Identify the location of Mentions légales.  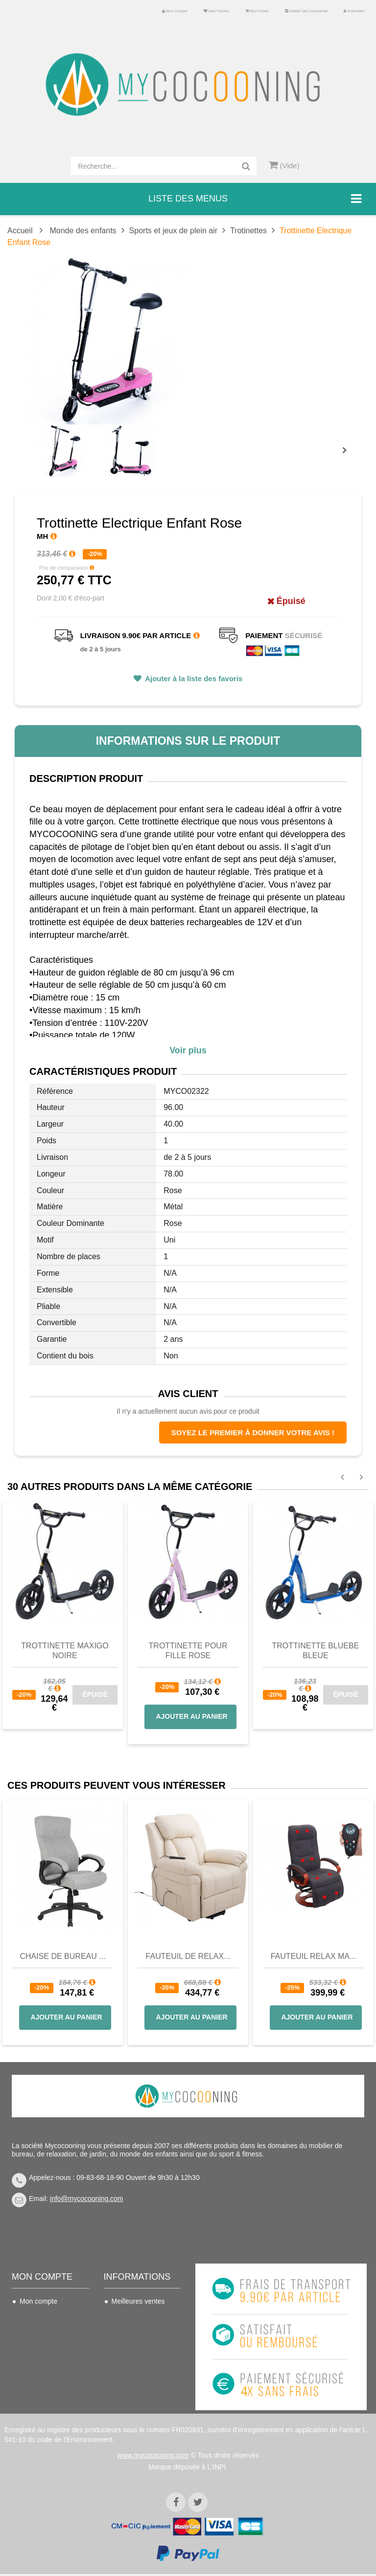
(137, 2374).